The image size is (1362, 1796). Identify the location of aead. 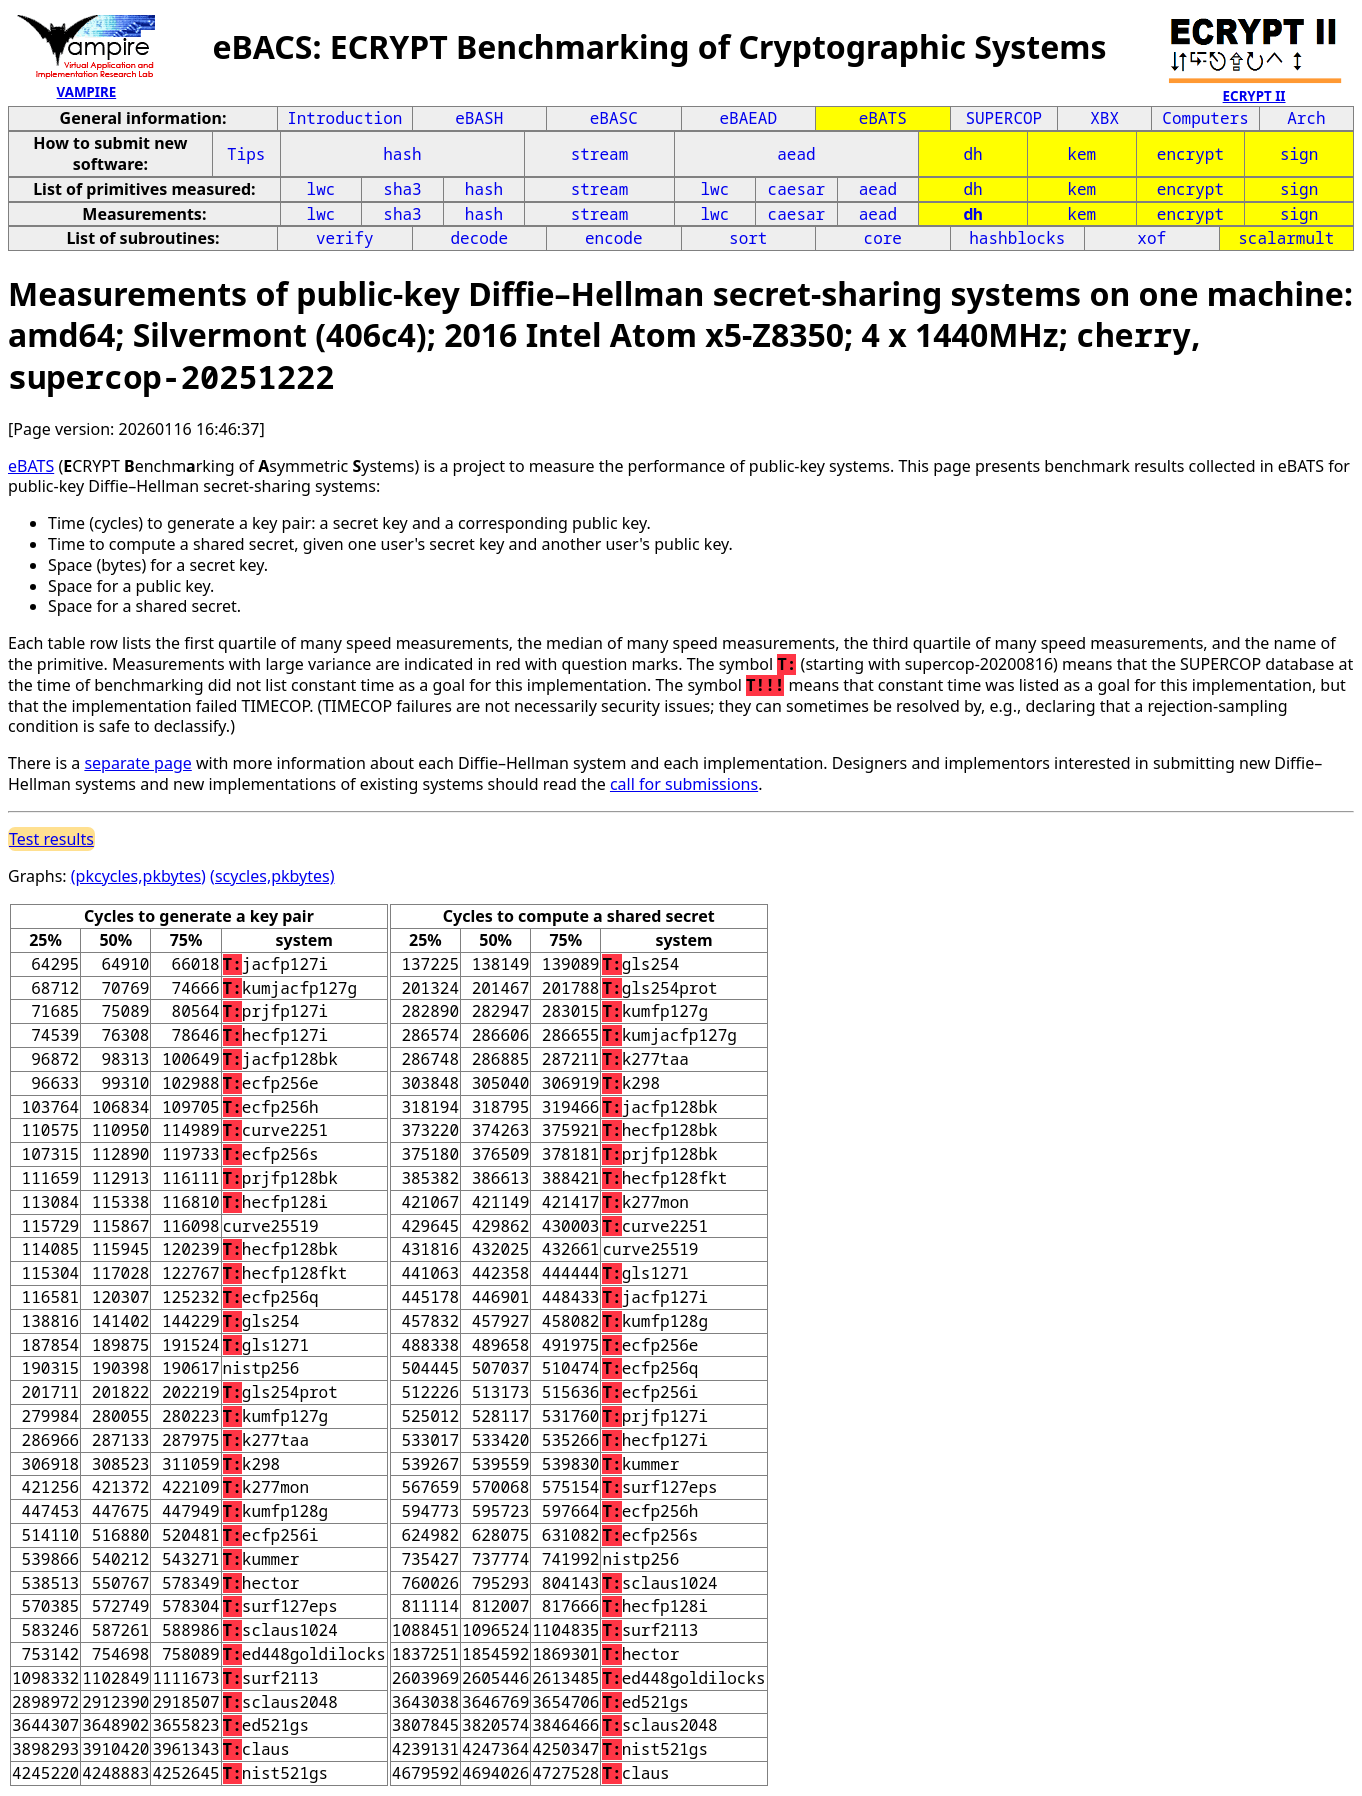
(796, 154).